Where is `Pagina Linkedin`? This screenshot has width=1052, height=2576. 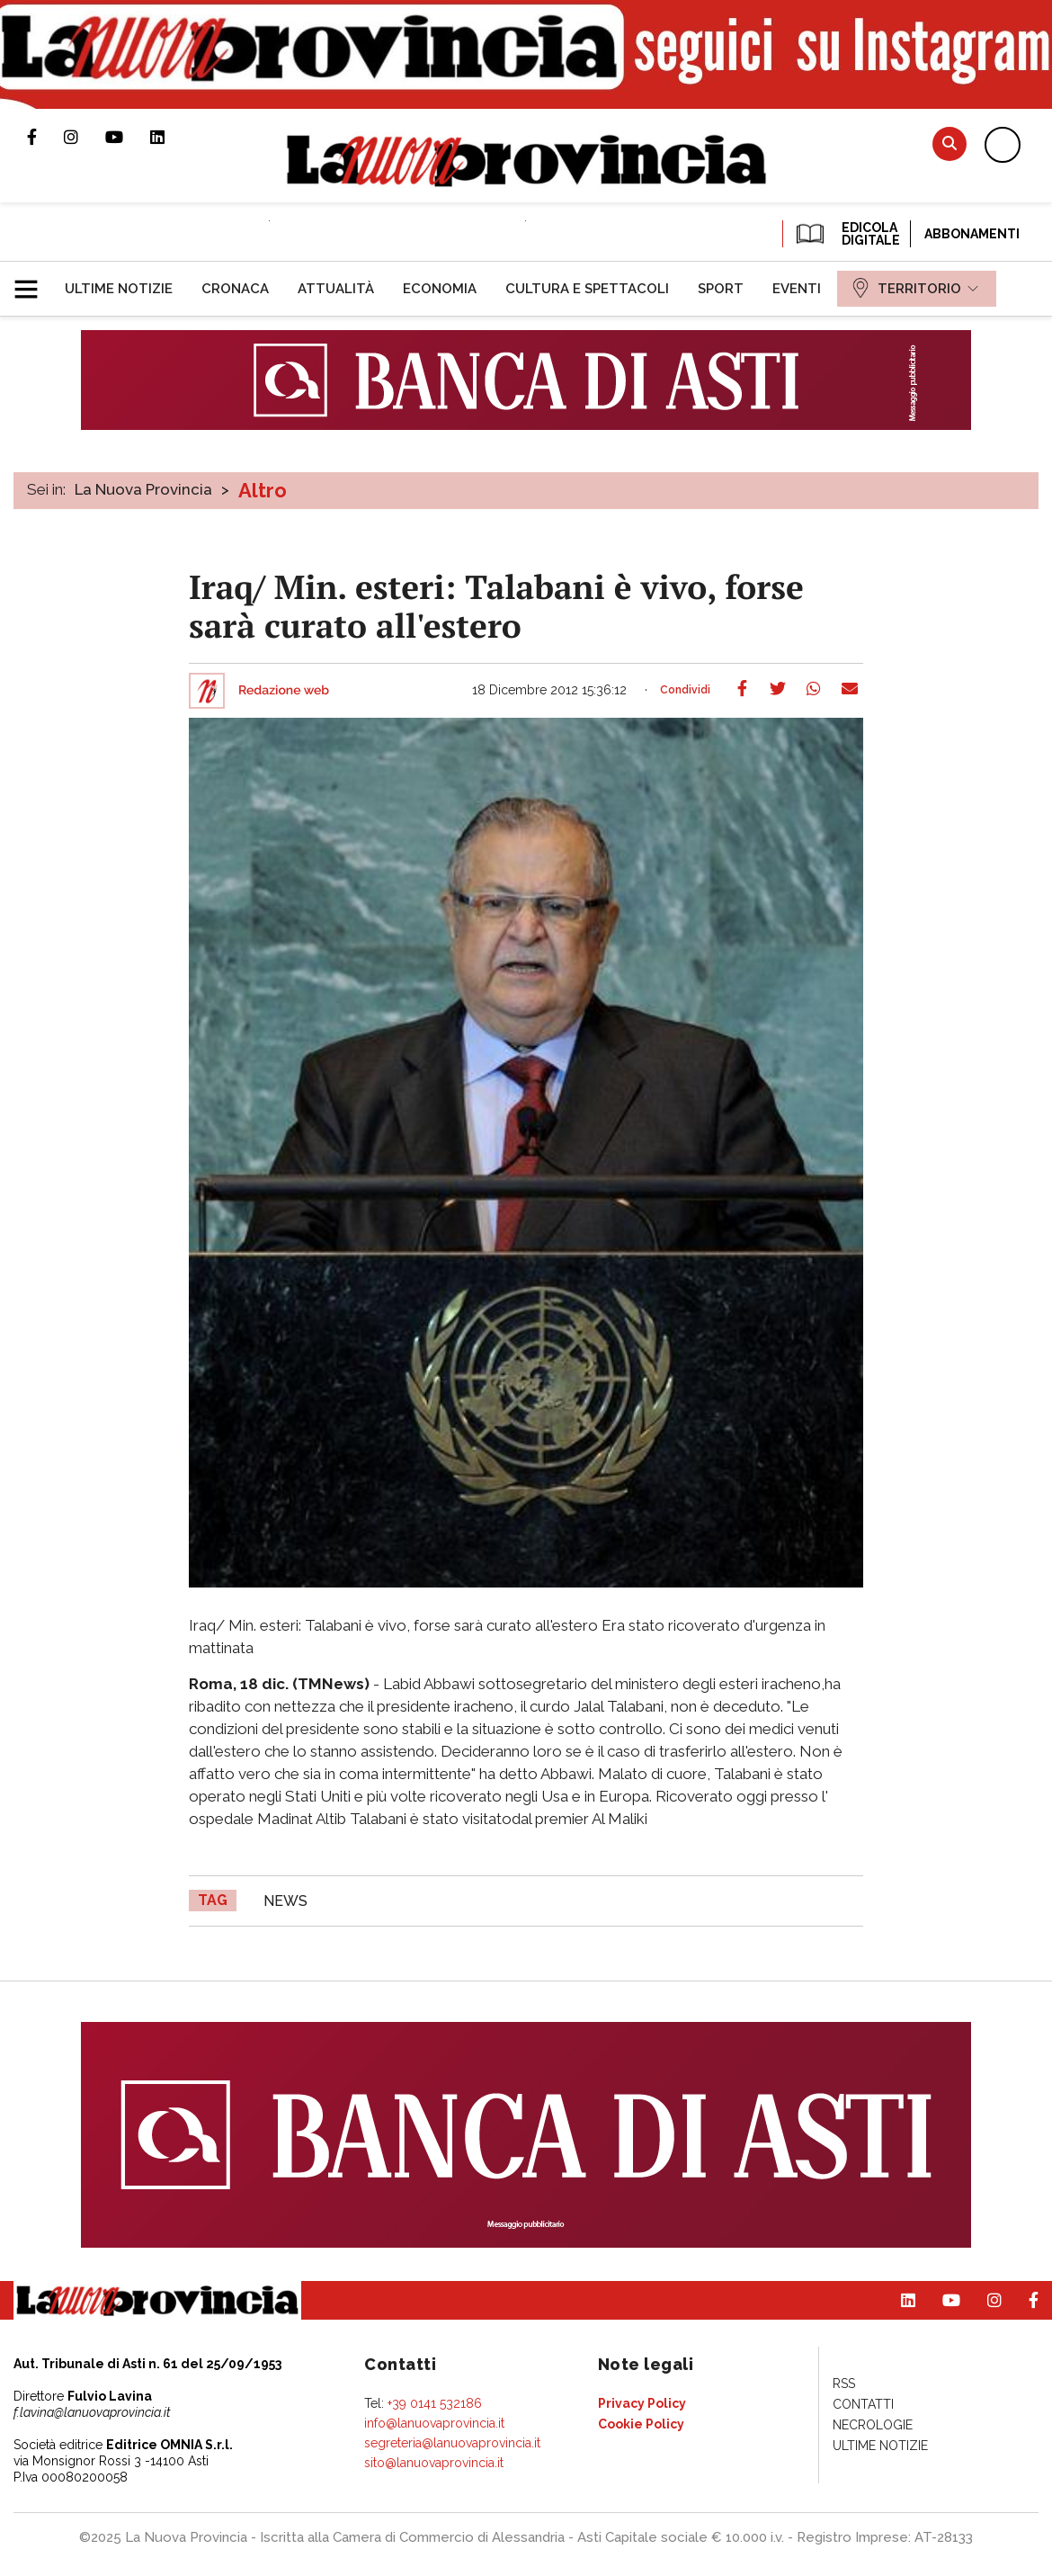 Pagina Linkedin is located at coordinates (171, 137).